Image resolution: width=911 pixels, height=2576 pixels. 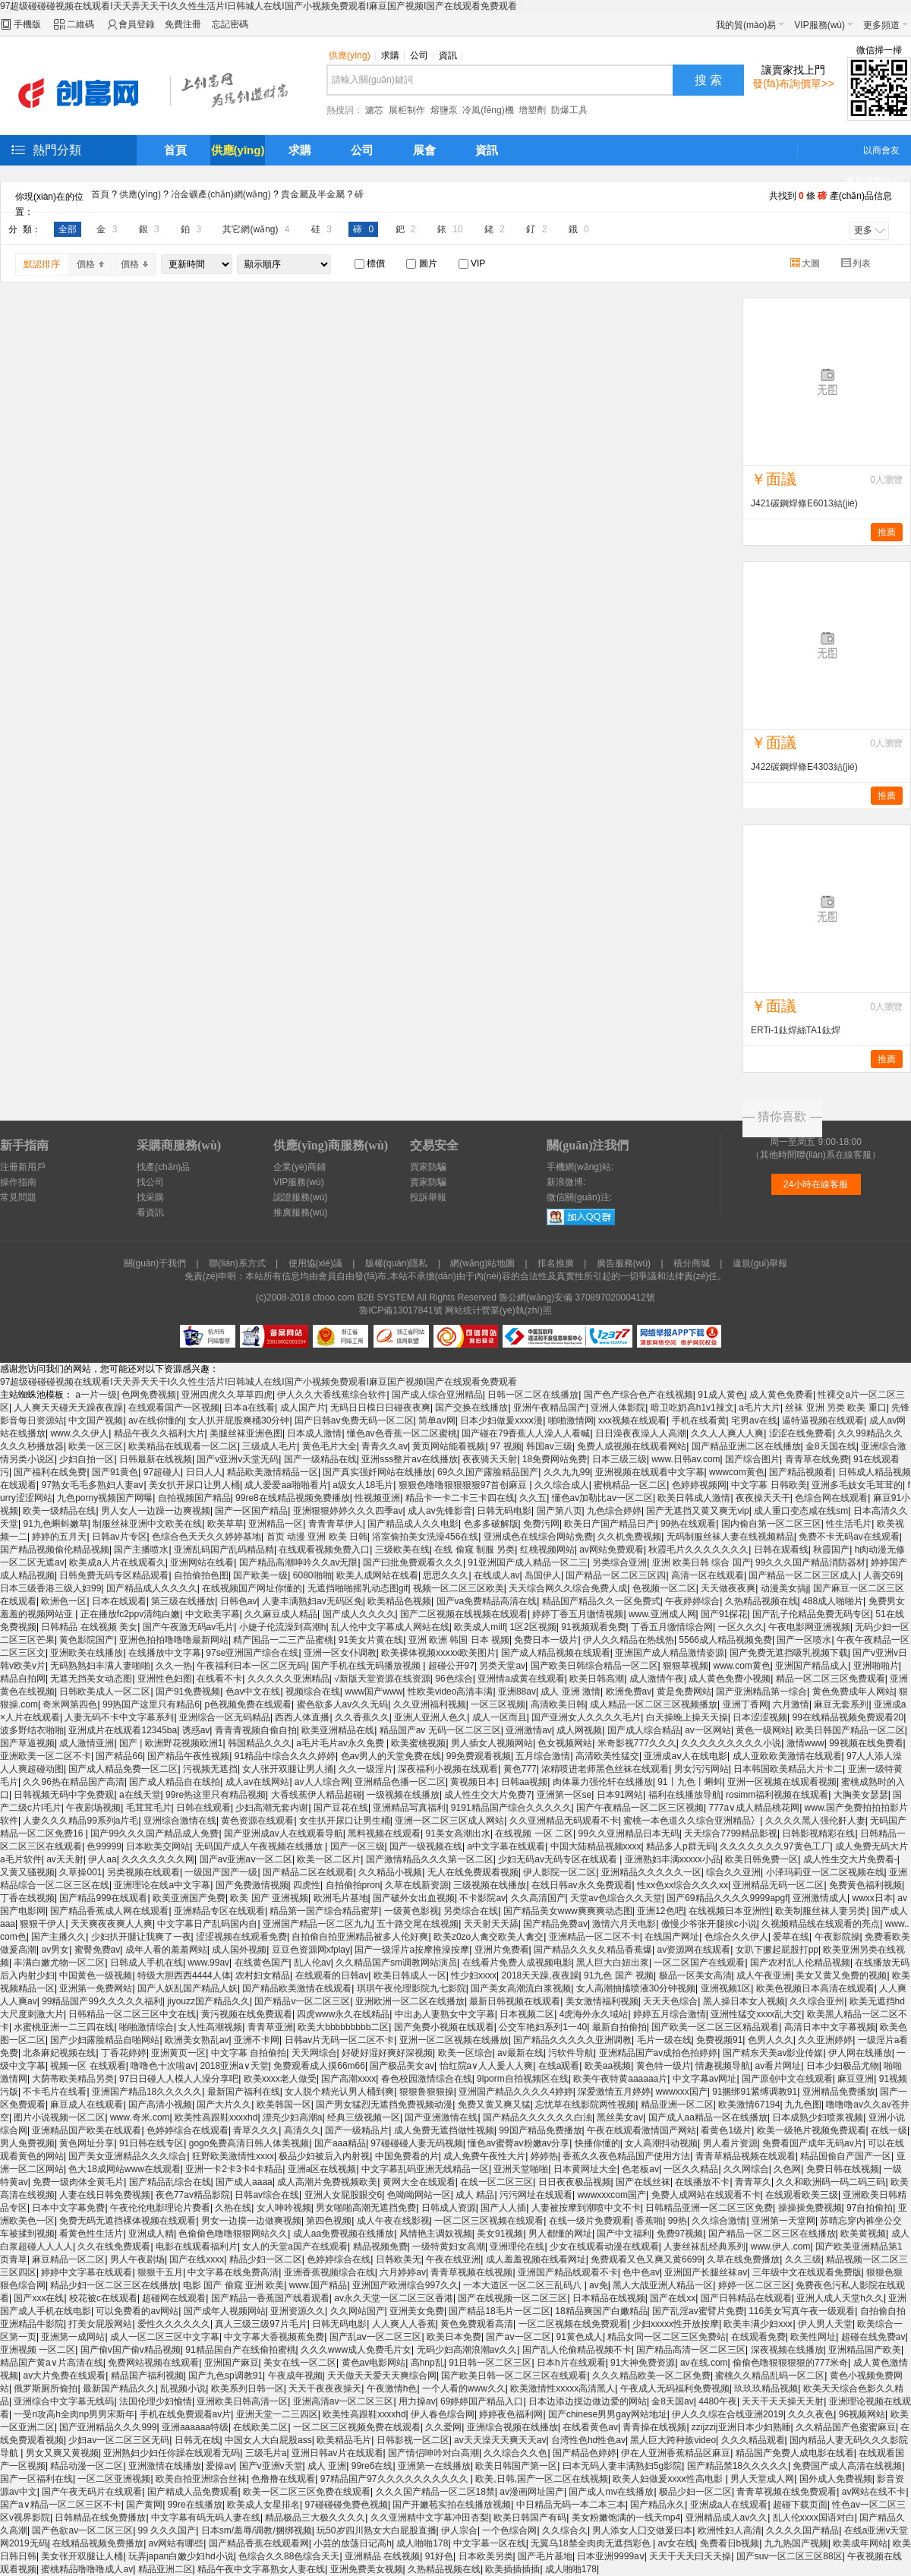 I want to click on 色偷偷色噜噜狠狠网站久久, so click(x=233, y=2233).